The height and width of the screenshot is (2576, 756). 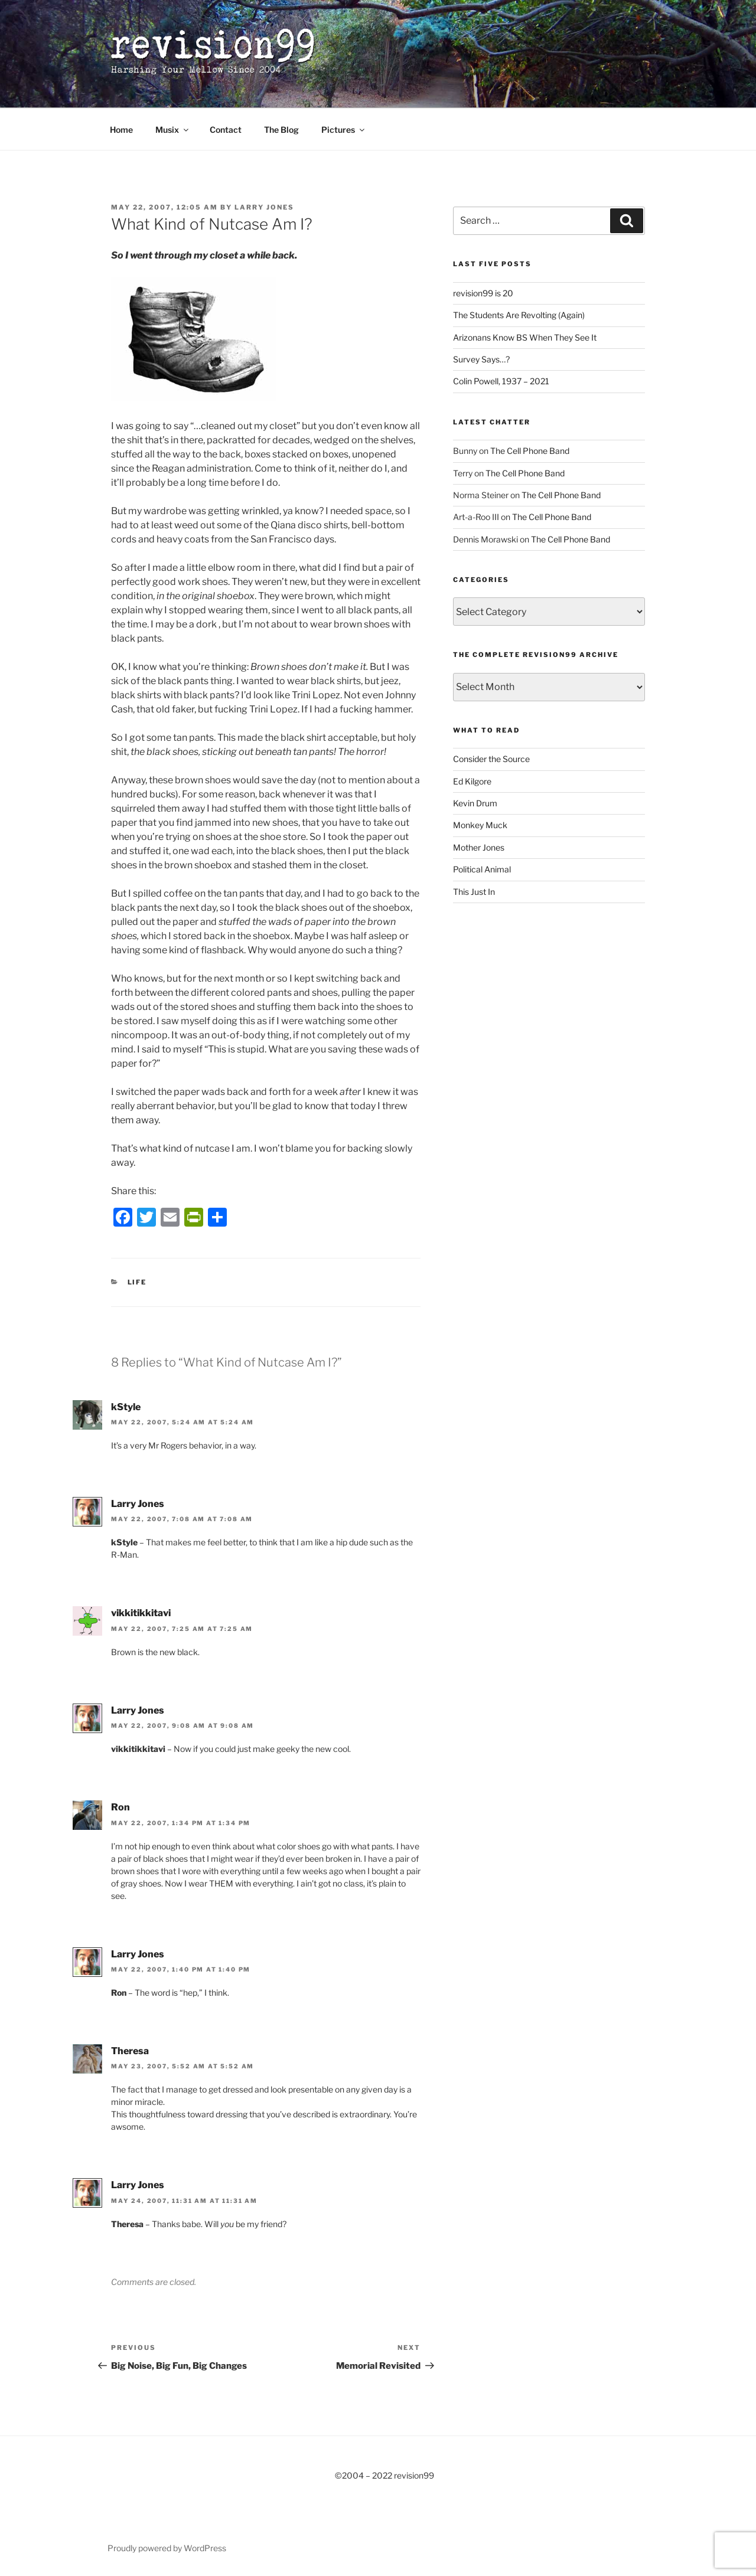 What do you see at coordinates (478, 847) in the screenshot?
I see `Mother Jones` at bounding box center [478, 847].